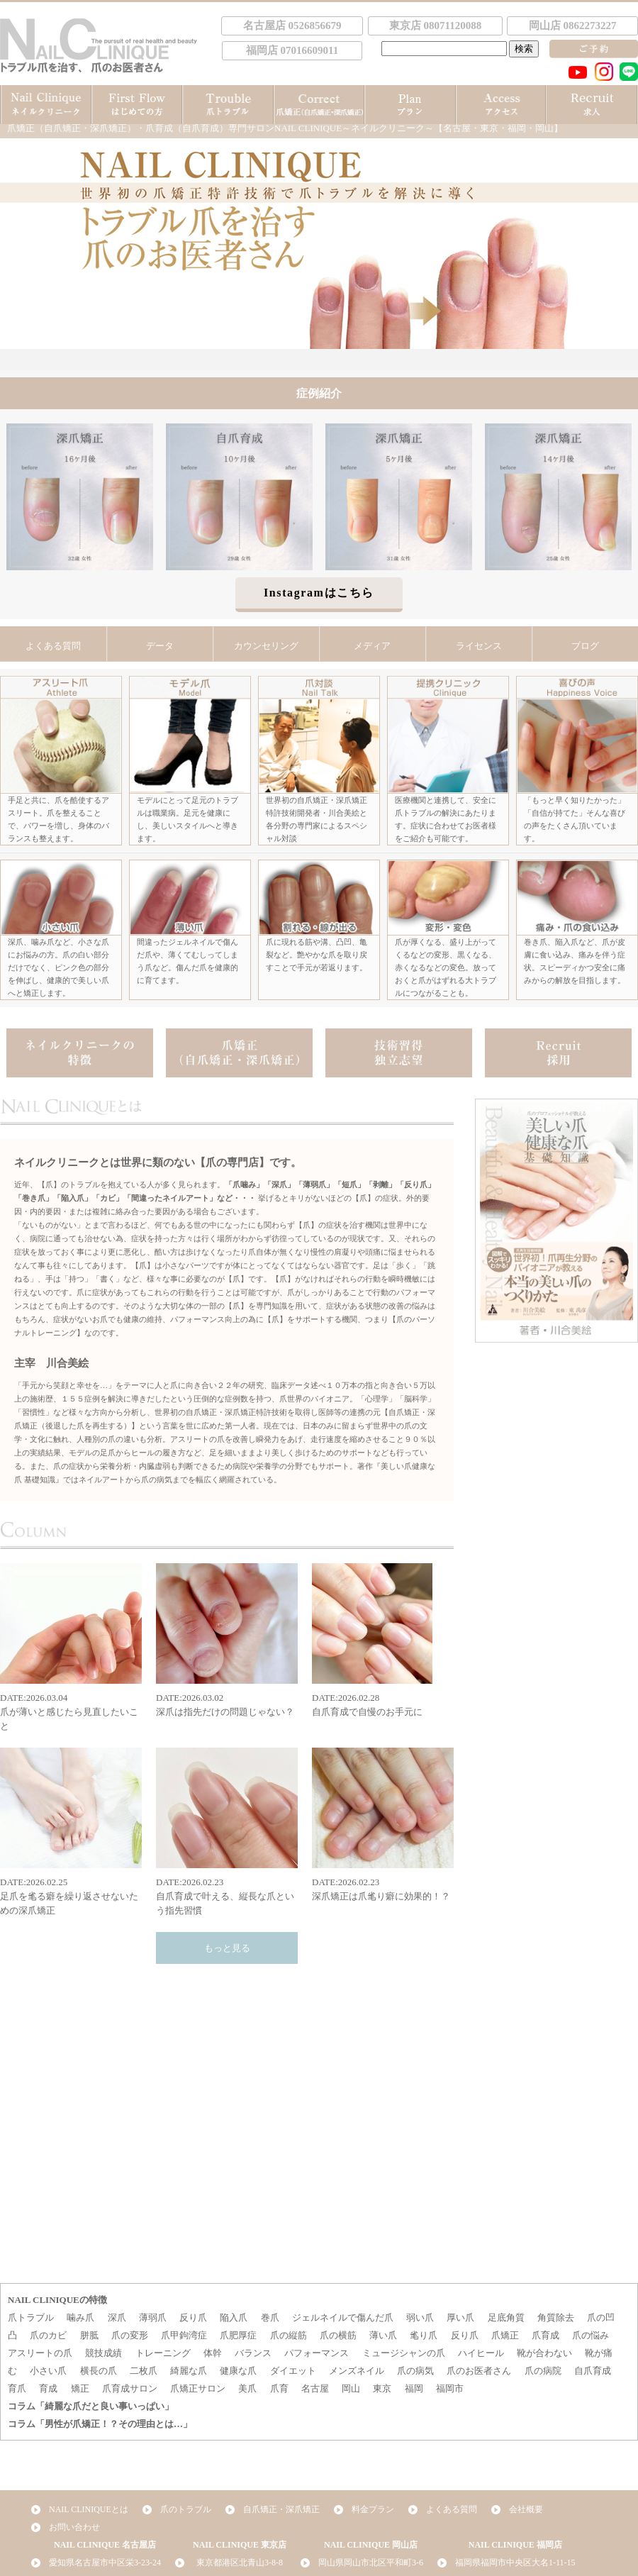 Image resolution: width=638 pixels, height=2576 pixels. What do you see at coordinates (153, 2317) in the screenshot?
I see `薄弱爪` at bounding box center [153, 2317].